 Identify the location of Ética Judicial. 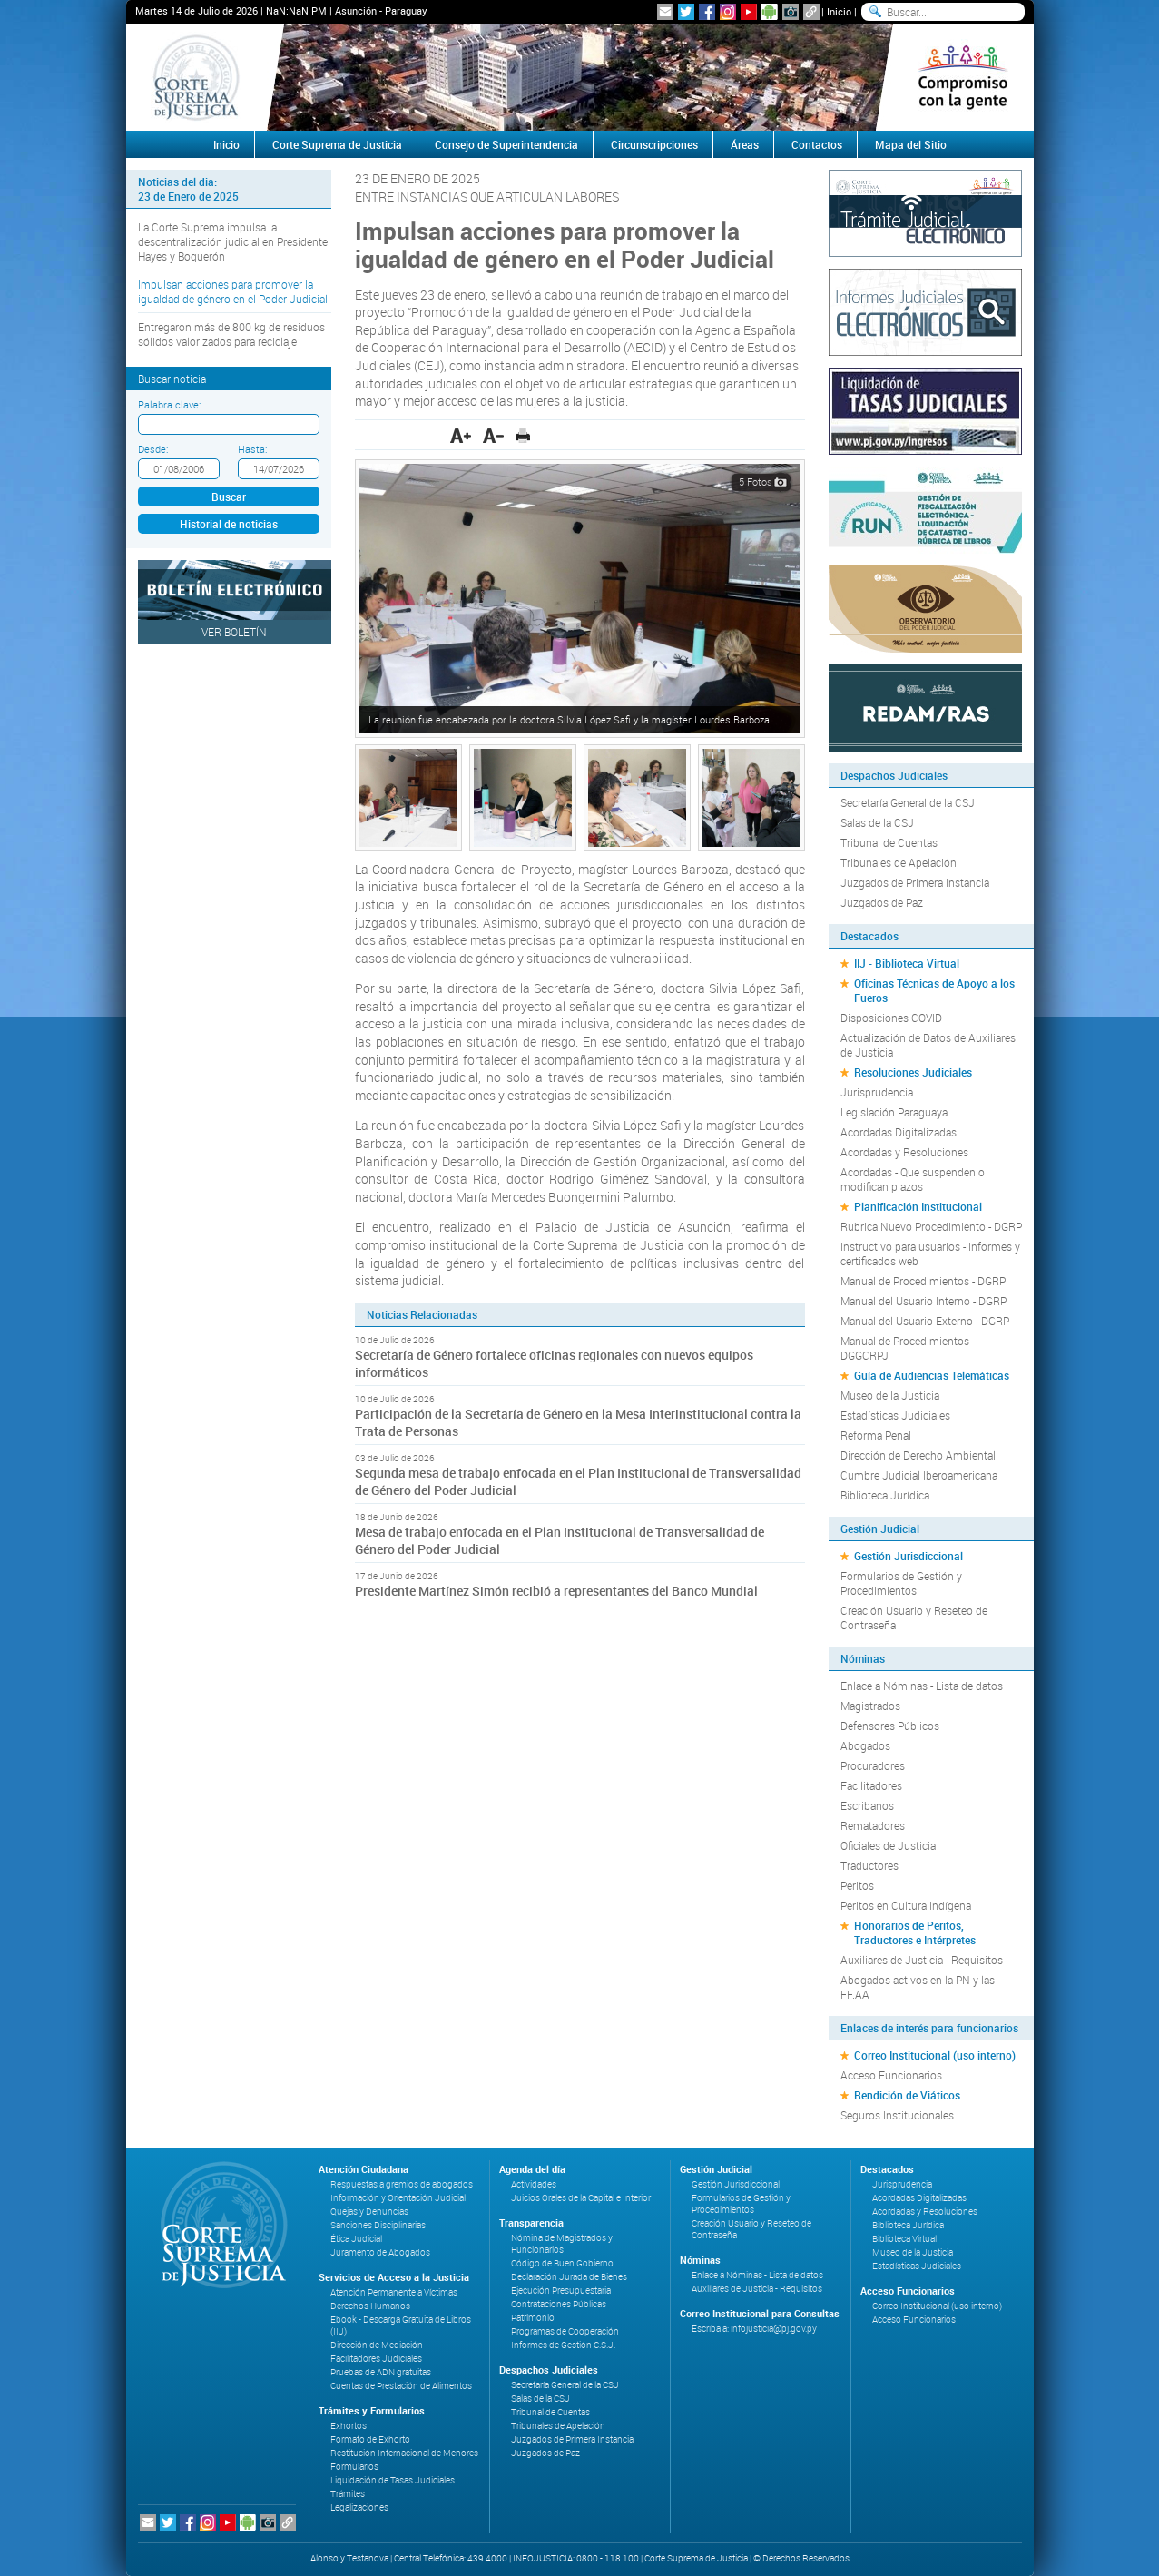
(356, 2239).